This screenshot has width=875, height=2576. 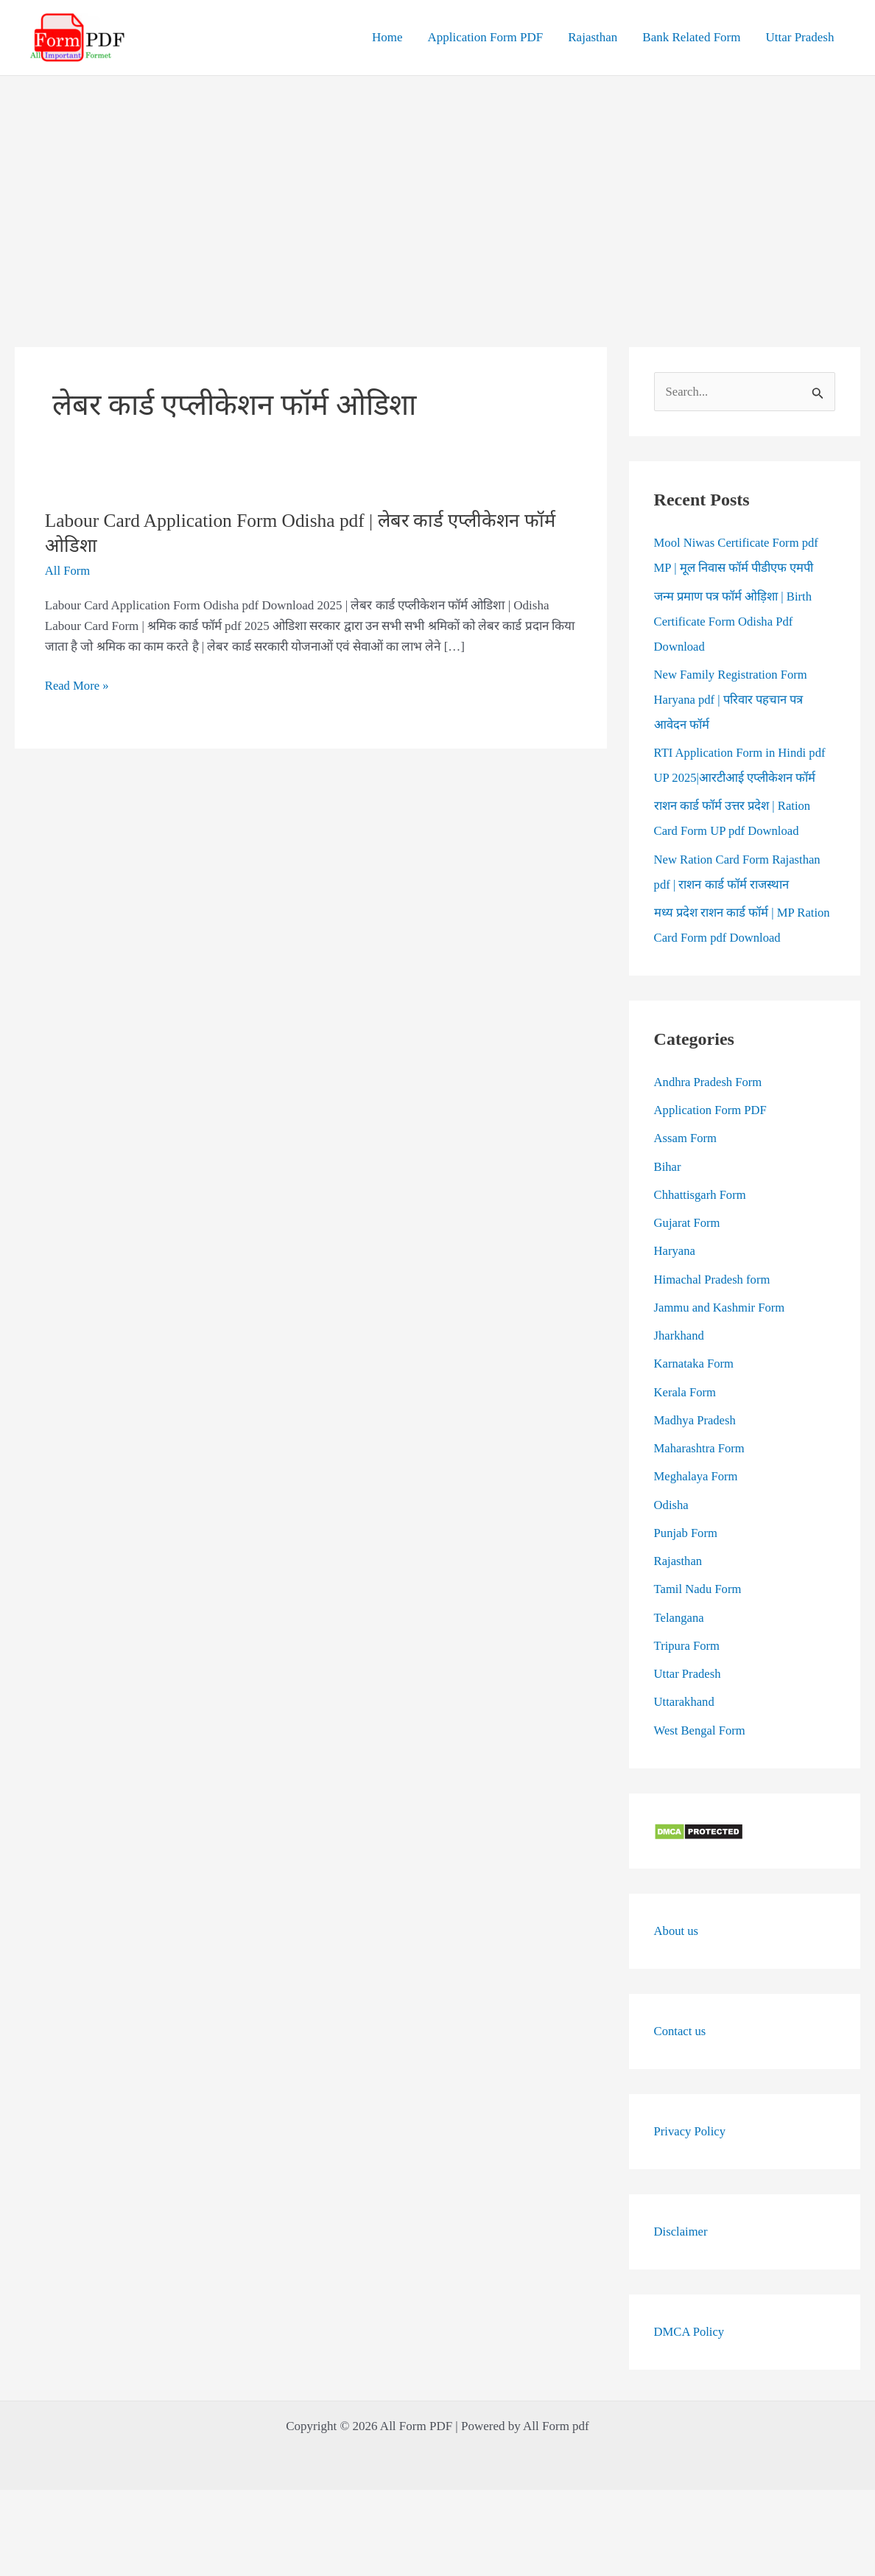 I want to click on Privacy Policy, so click(x=691, y=2131).